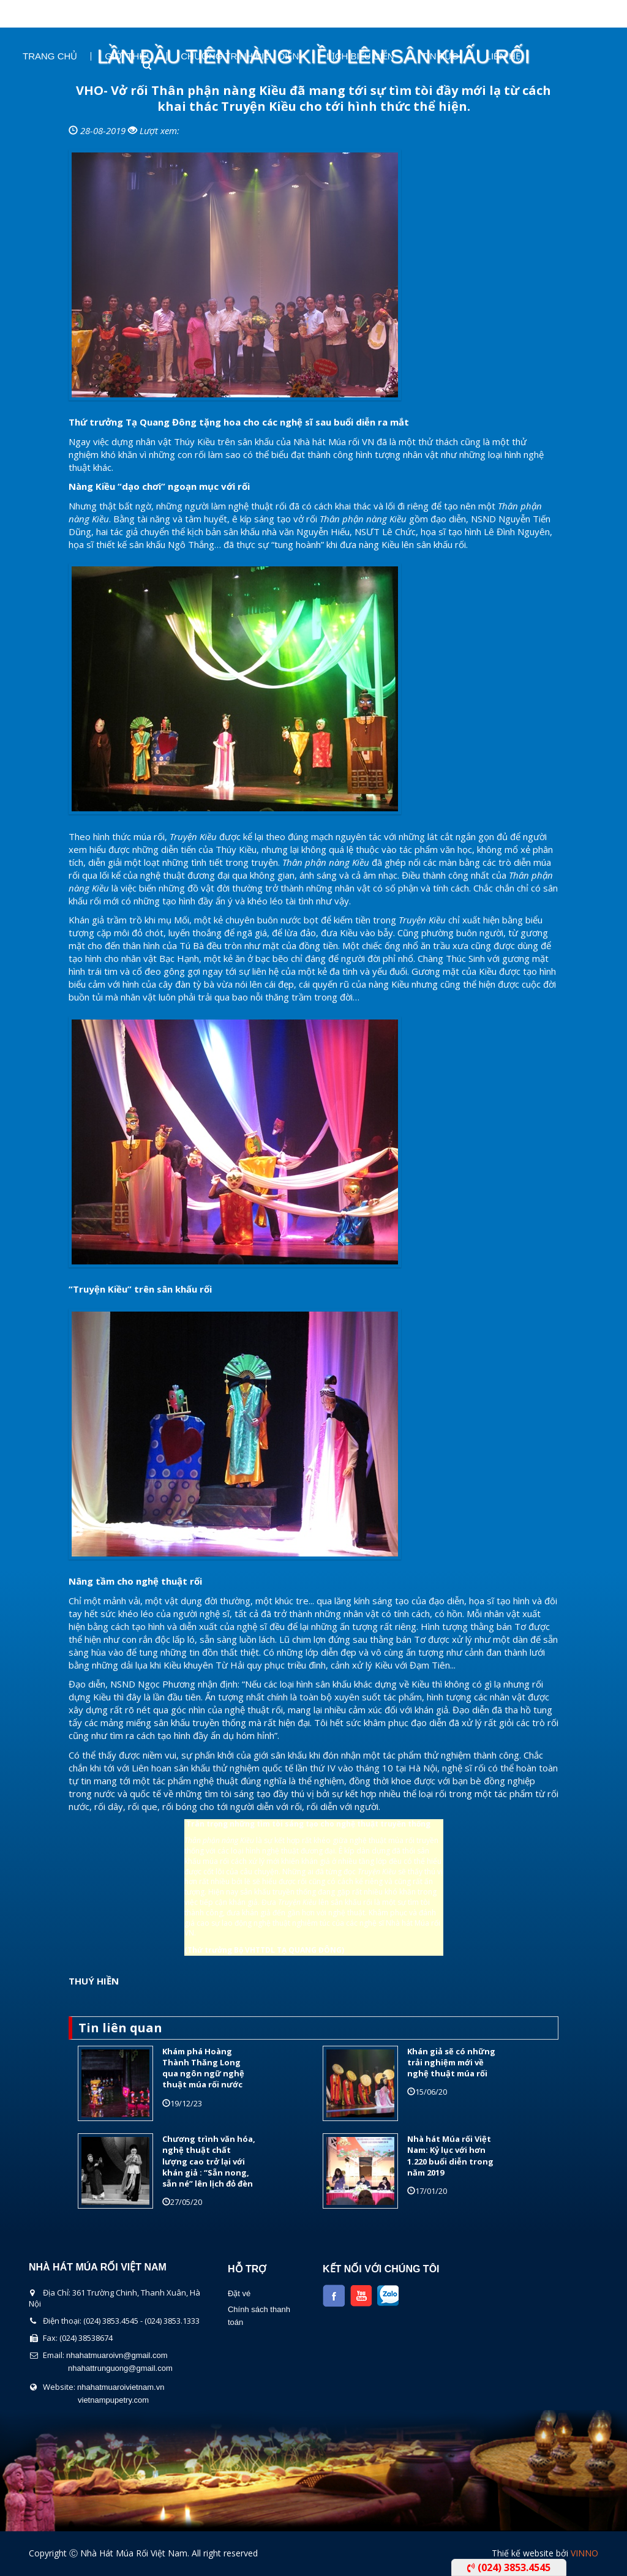  Describe the element at coordinates (360, 56) in the screenshot. I see `Lịch Biểu Diễn` at that location.